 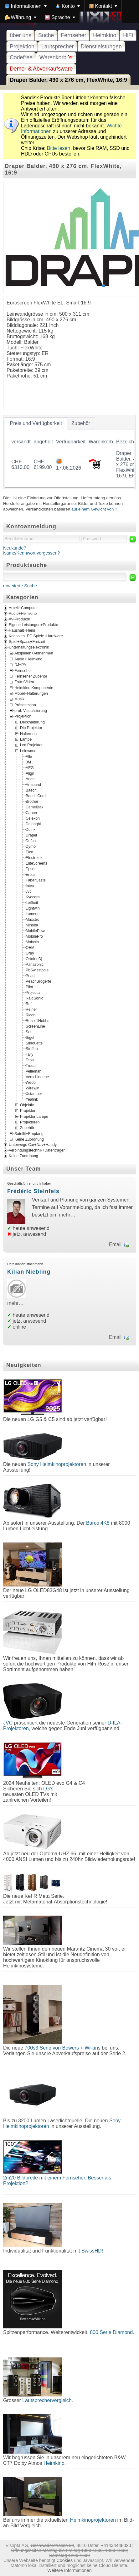 What do you see at coordinates (26, 739) in the screenshot?
I see `Lampe` at bounding box center [26, 739].